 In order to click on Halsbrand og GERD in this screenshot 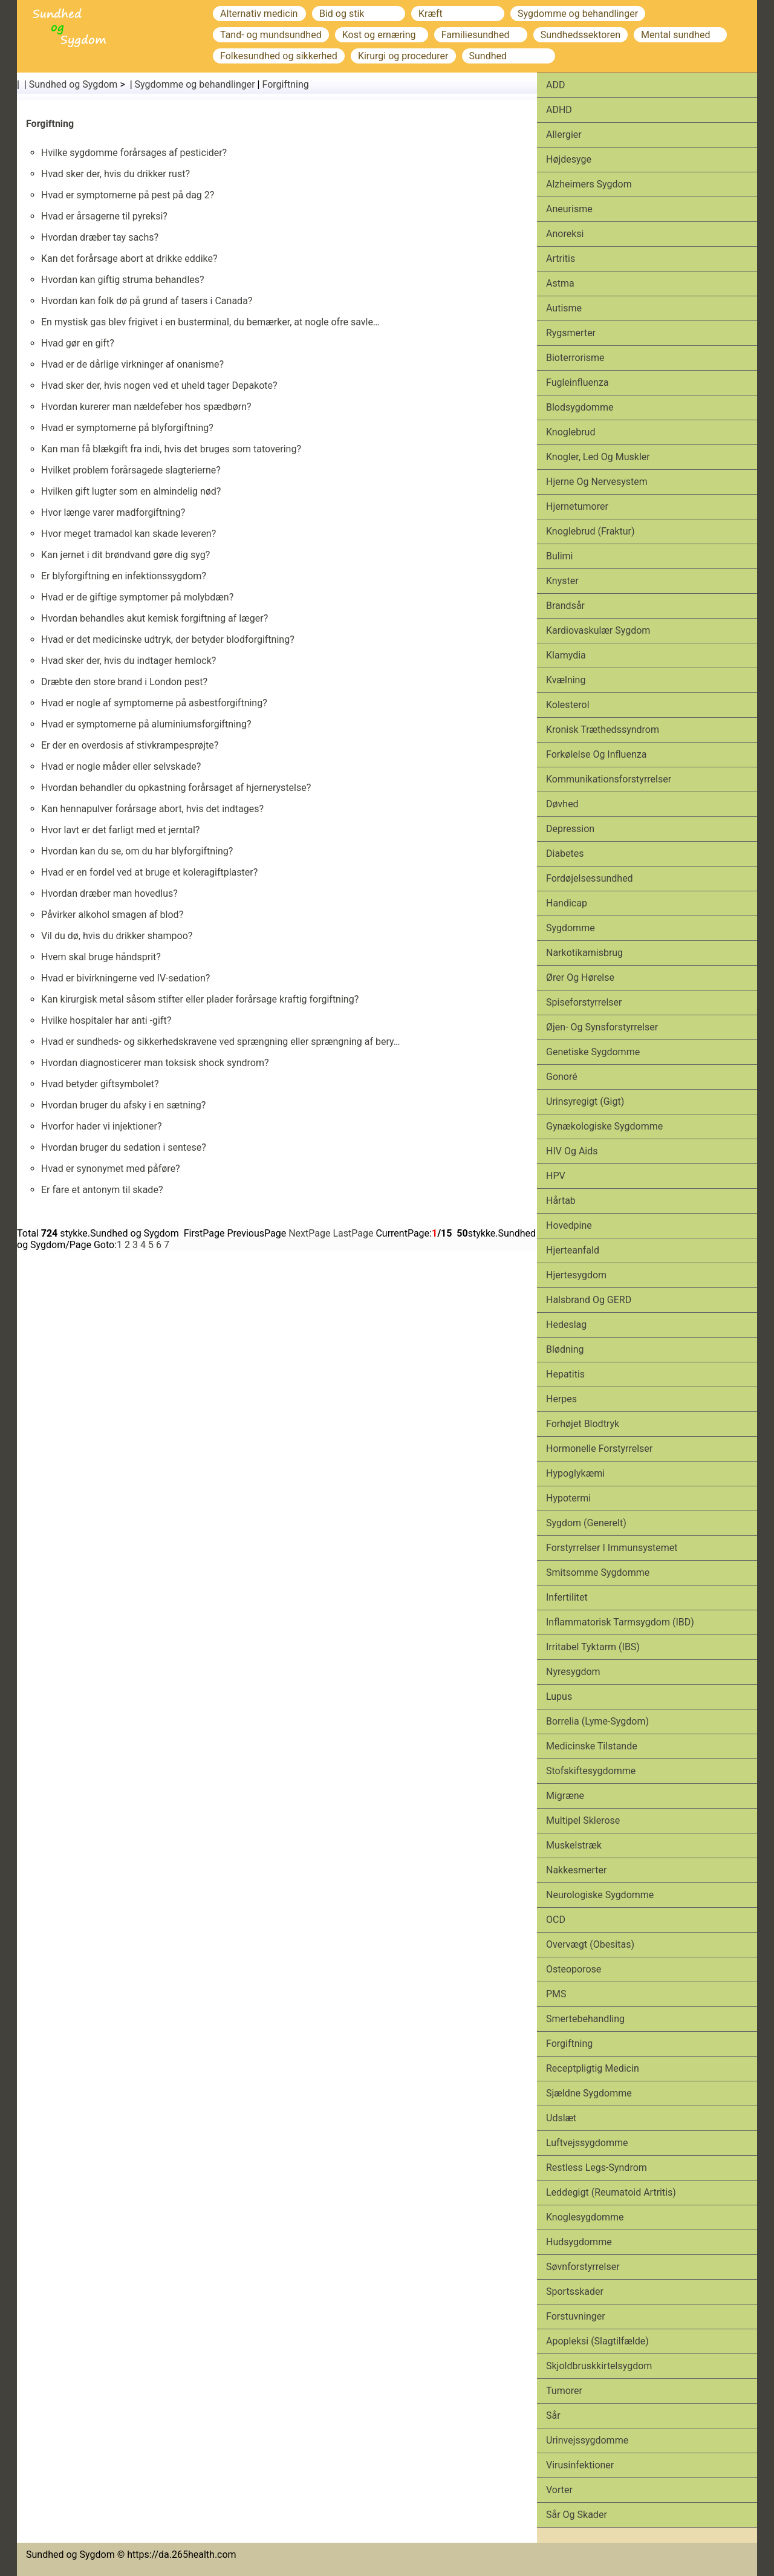, I will do `click(588, 1300)`.